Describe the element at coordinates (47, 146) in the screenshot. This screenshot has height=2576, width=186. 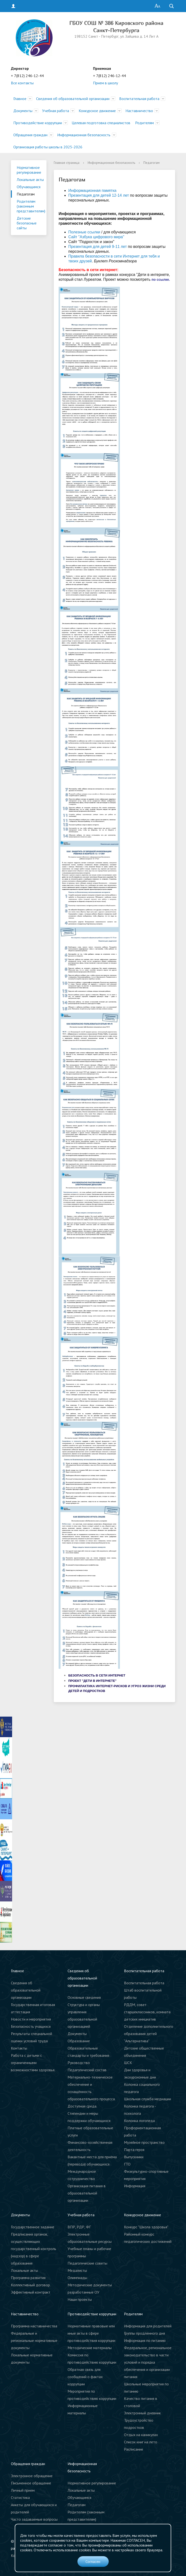
I see `Организация работы школы в 2025-2026` at that location.